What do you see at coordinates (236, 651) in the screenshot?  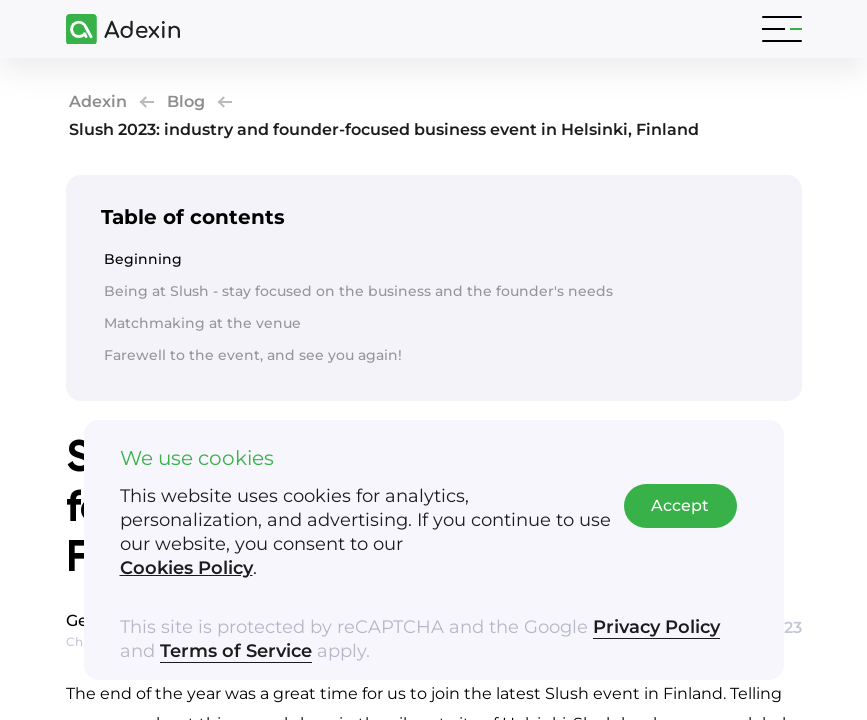 I see `Terms of Service` at bounding box center [236, 651].